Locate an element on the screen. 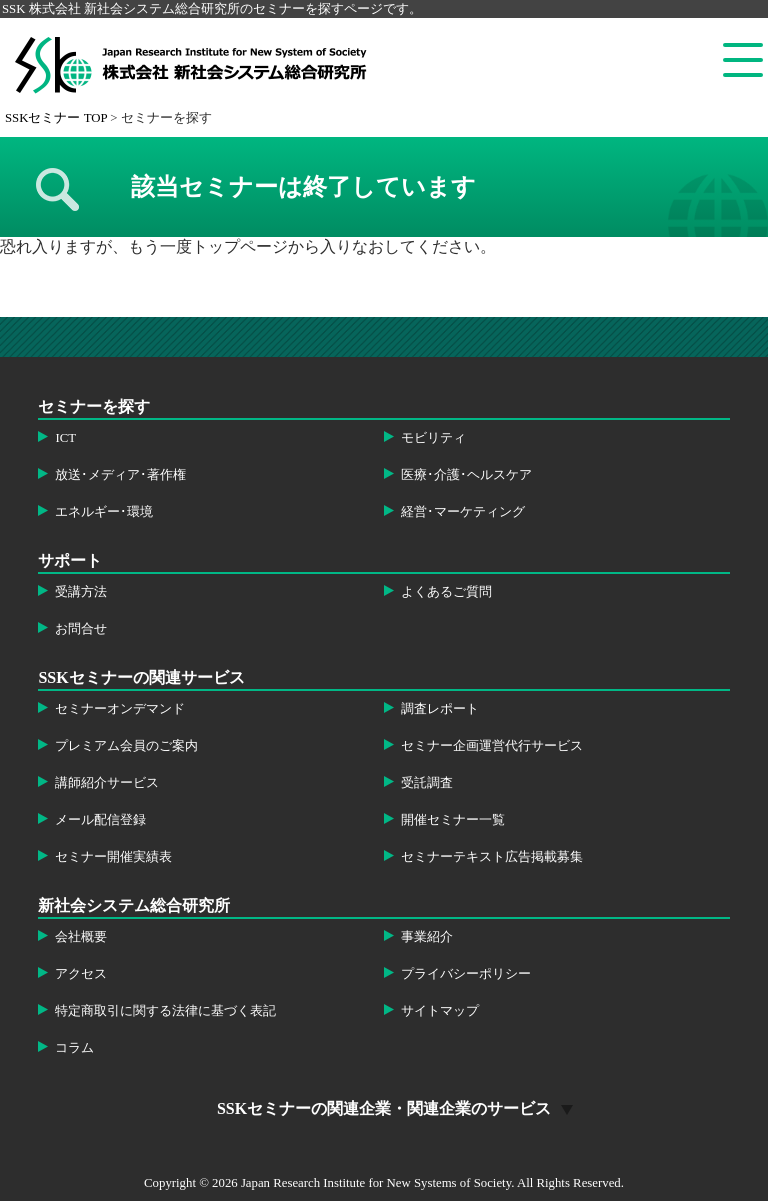 This screenshot has width=768, height=1201. 事業紹介 is located at coordinates (427, 937).